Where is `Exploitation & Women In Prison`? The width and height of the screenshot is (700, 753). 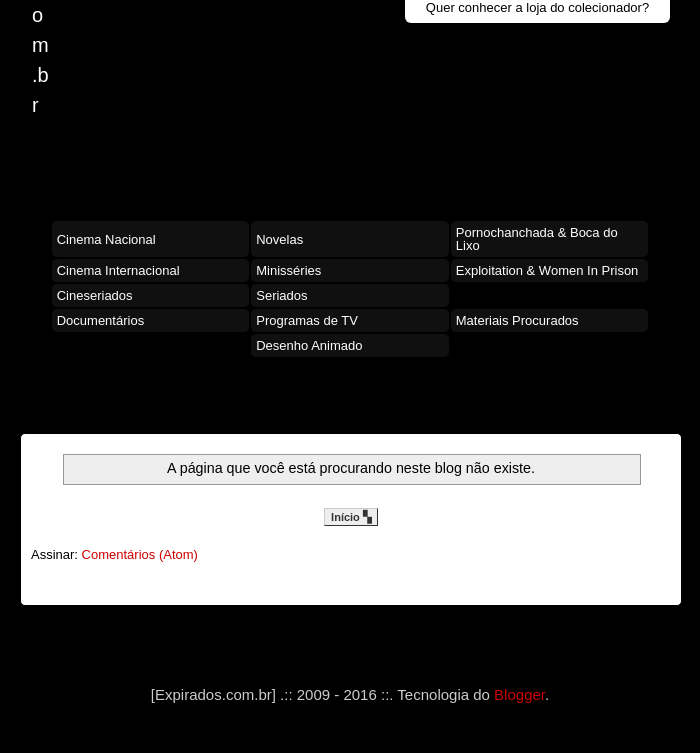
Exploitation & Women In Prison is located at coordinates (547, 270).